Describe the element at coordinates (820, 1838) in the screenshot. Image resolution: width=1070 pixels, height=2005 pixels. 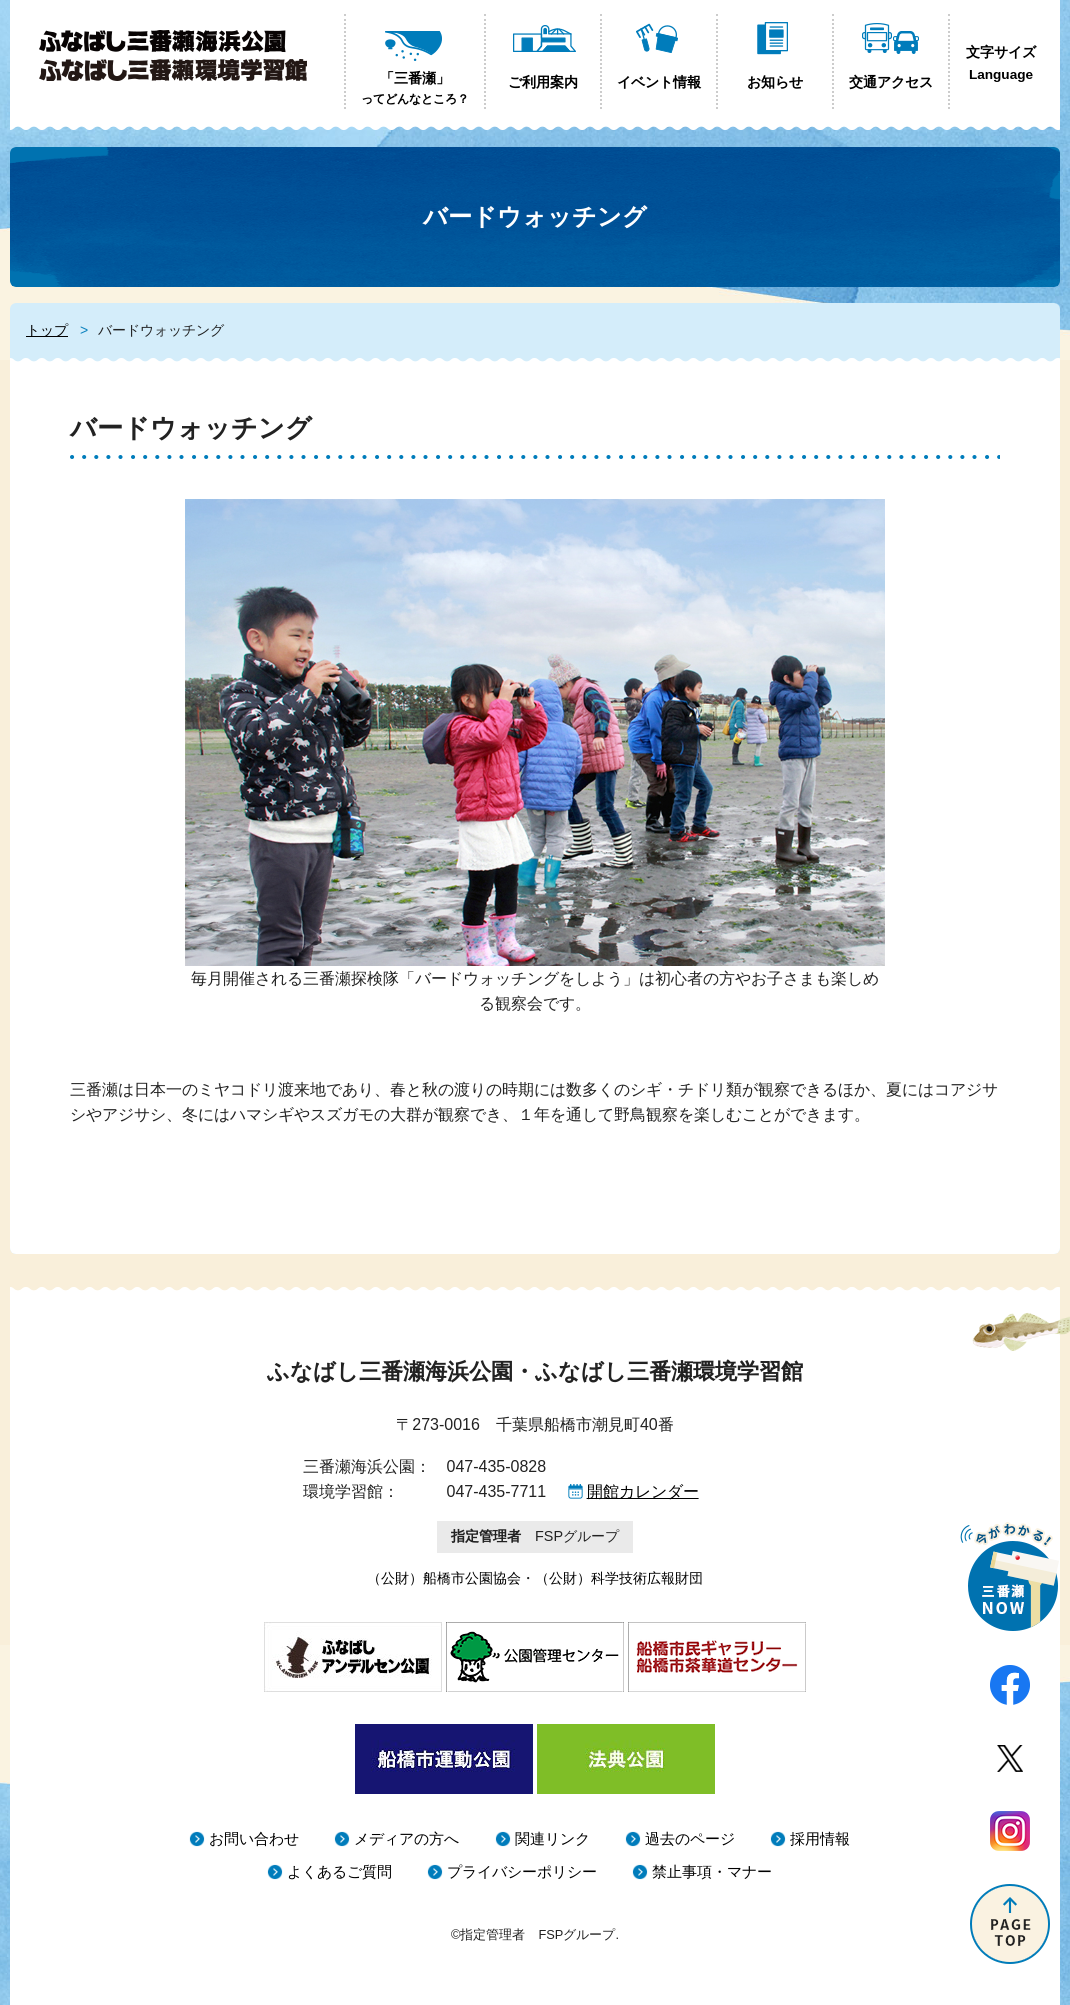
I see `採用情報` at that location.